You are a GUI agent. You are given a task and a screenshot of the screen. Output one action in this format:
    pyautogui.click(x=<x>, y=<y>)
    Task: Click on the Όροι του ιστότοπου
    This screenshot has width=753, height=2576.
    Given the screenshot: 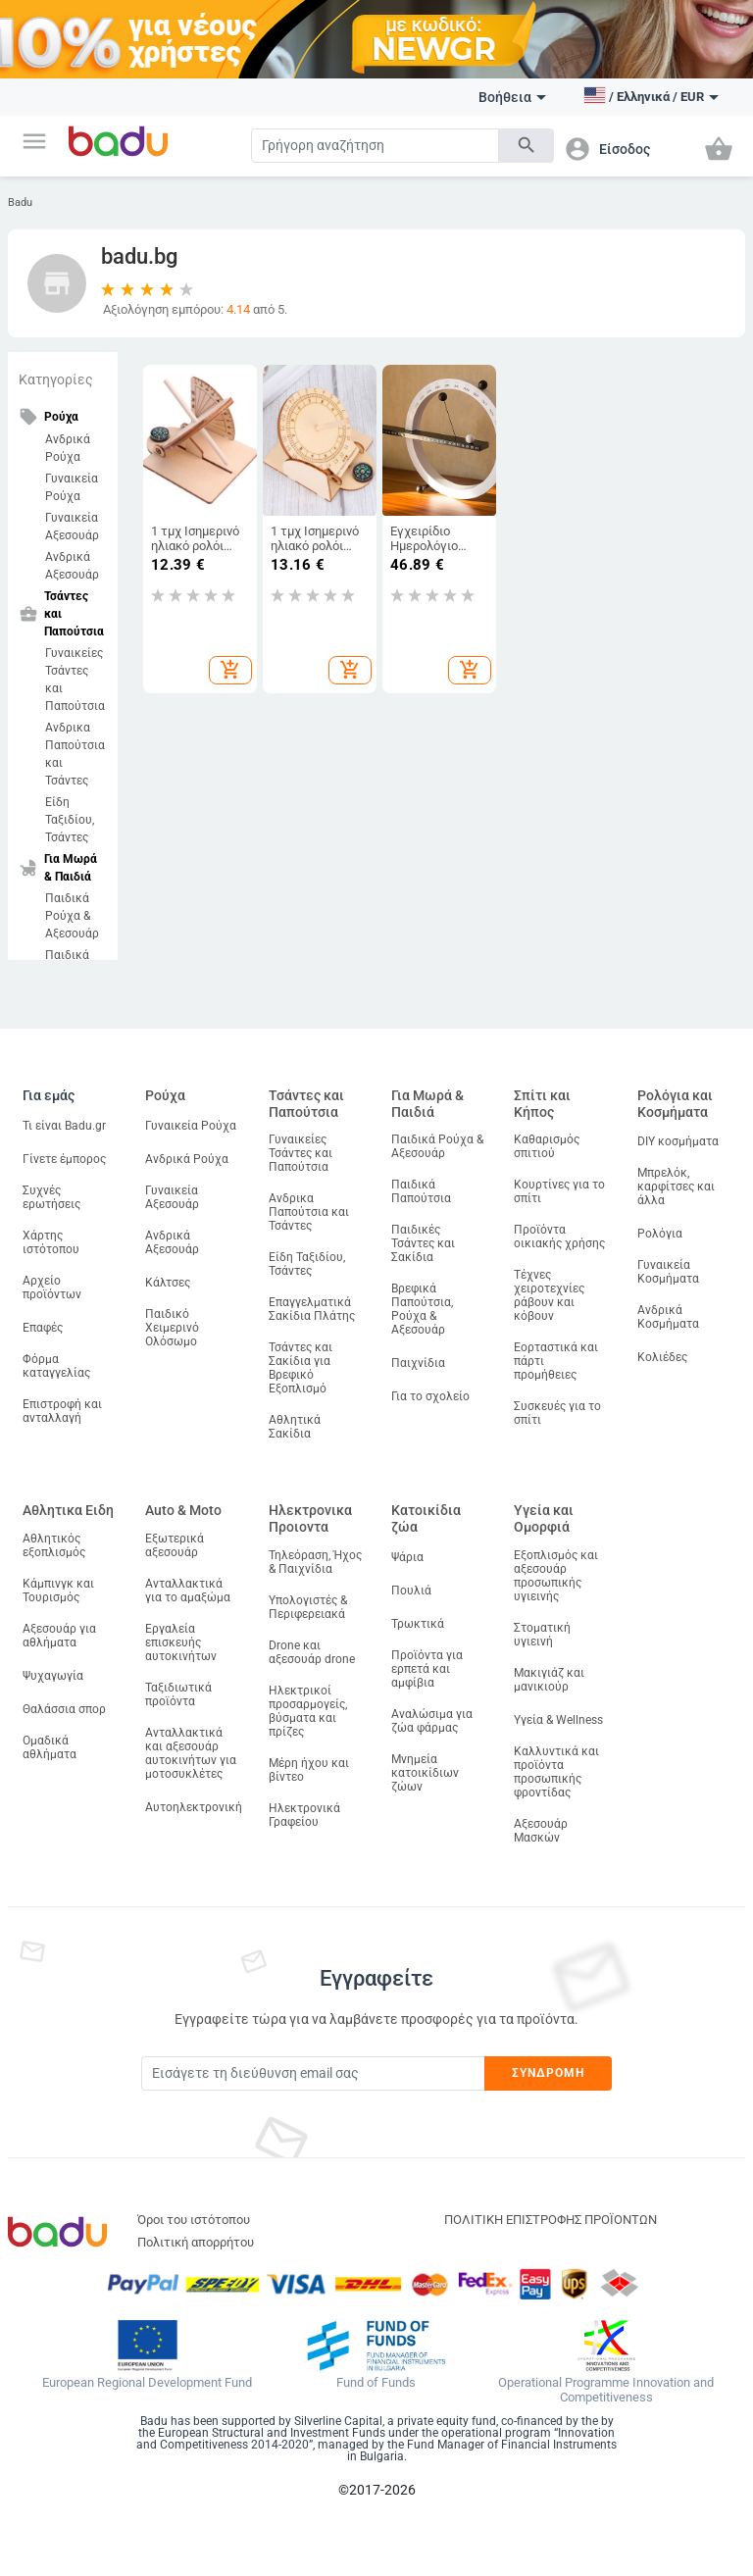 What is the action you would take?
    pyautogui.click(x=193, y=2219)
    